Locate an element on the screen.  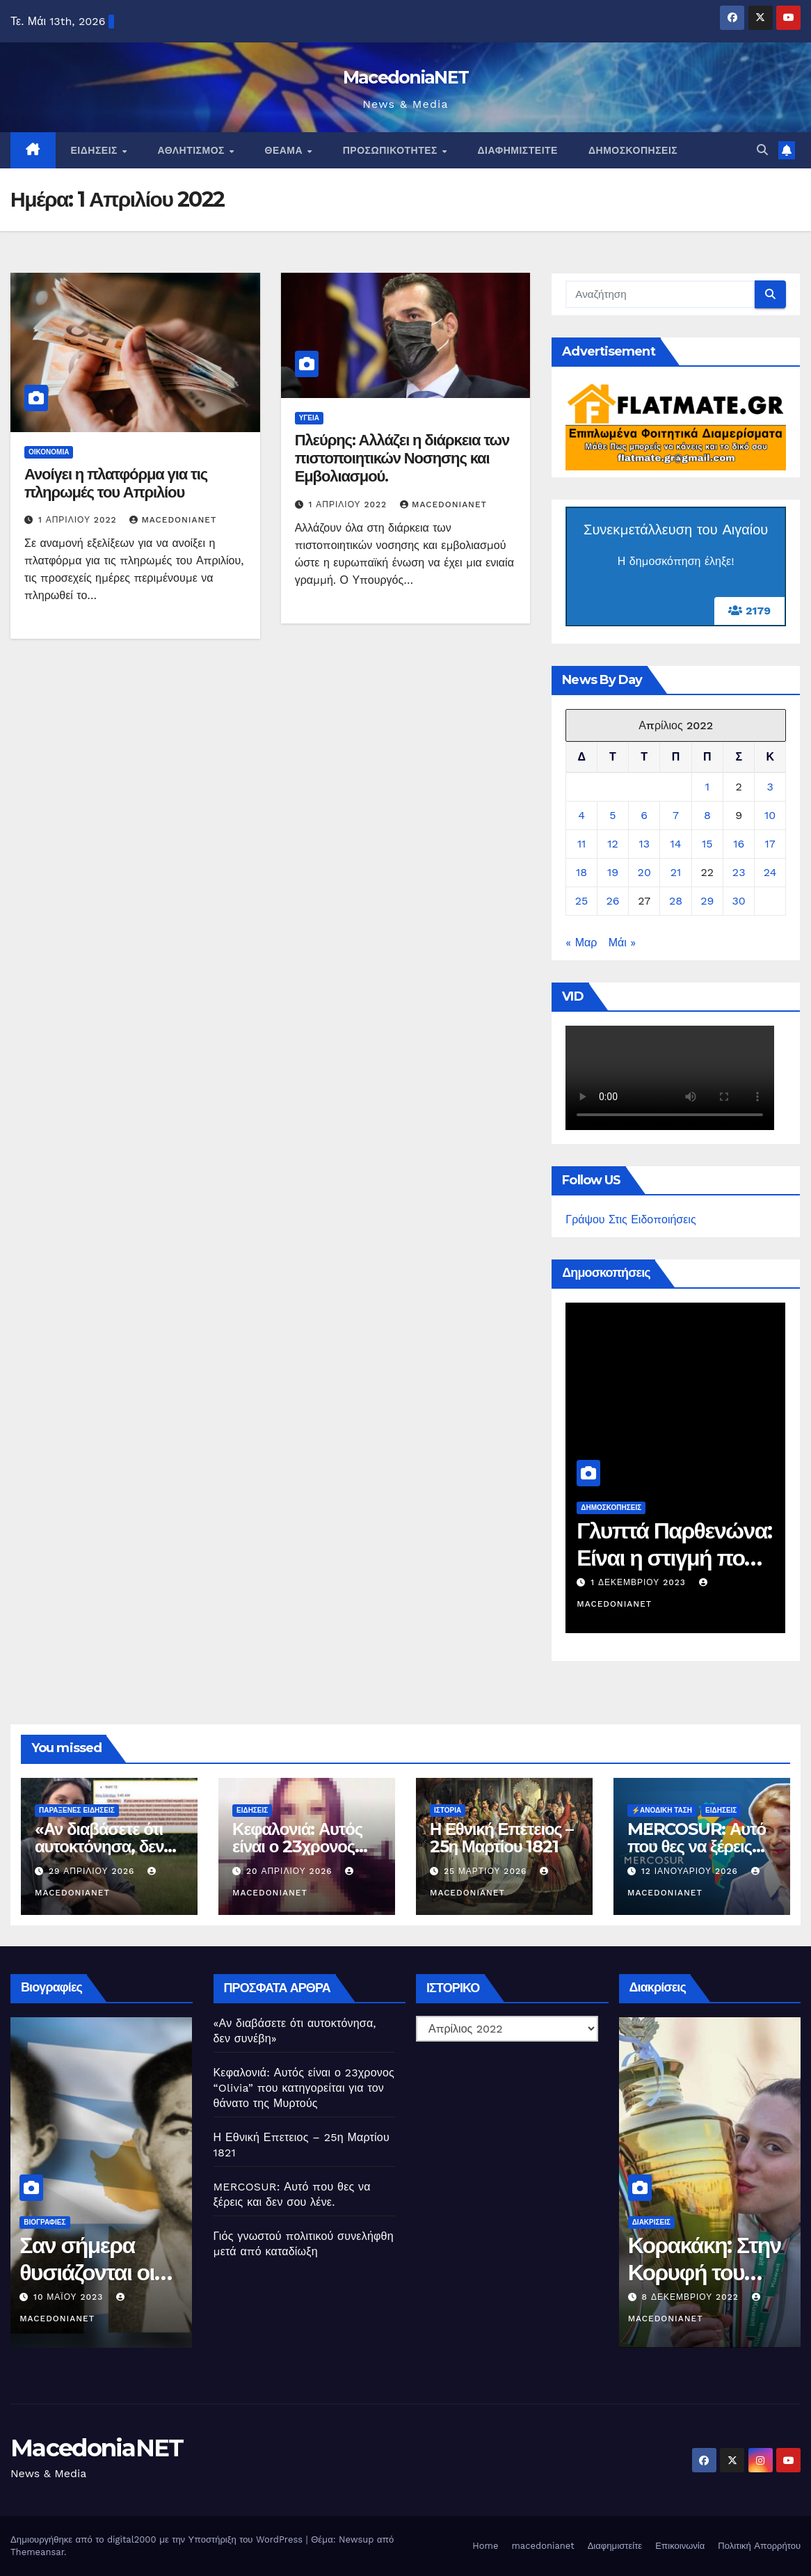
Πολιτική Απορρήτου is located at coordinates (759, 2546).